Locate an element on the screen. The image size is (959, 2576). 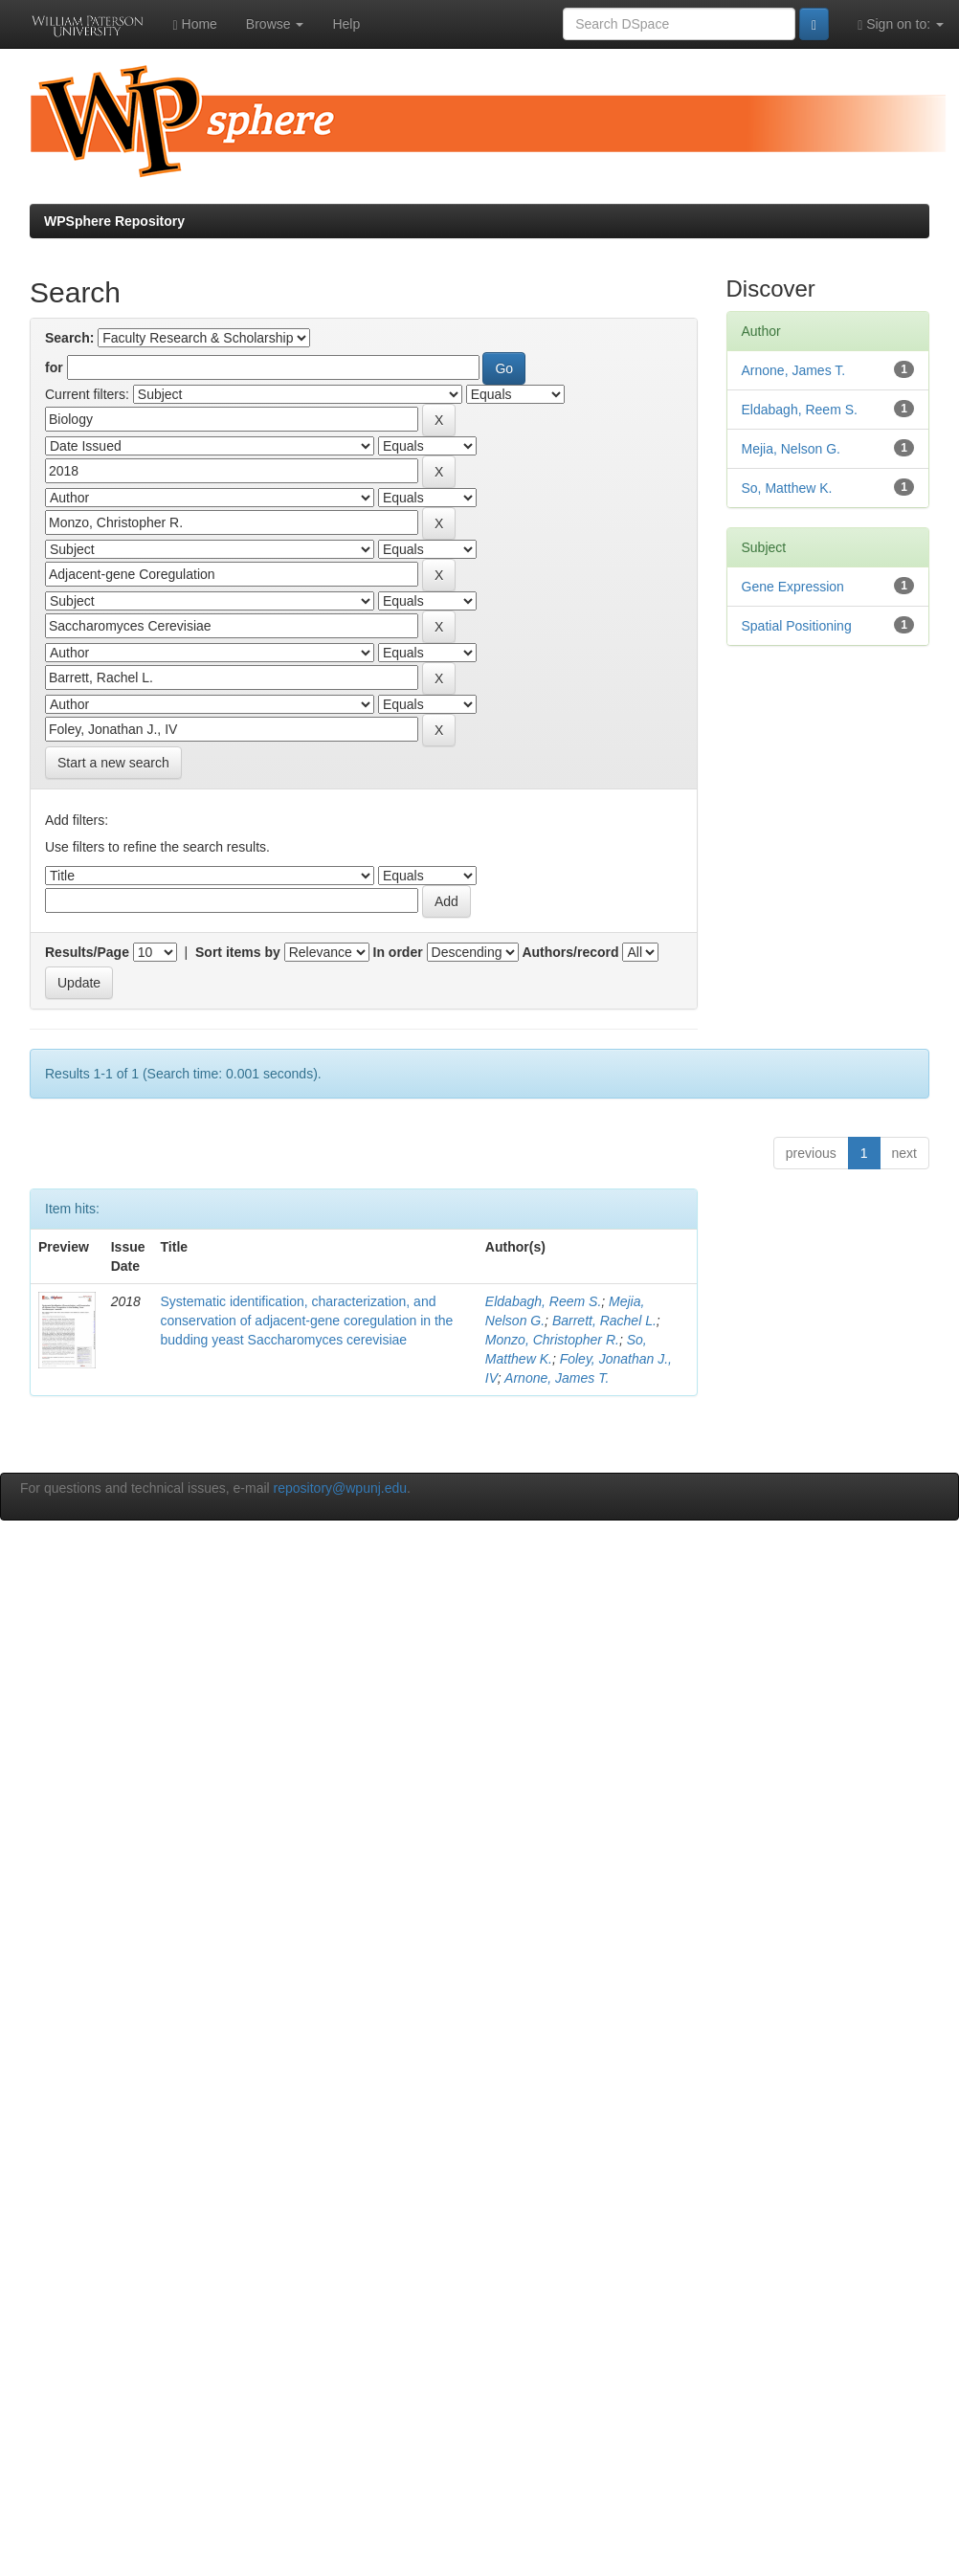
Help is located at coordinates (346, 24).